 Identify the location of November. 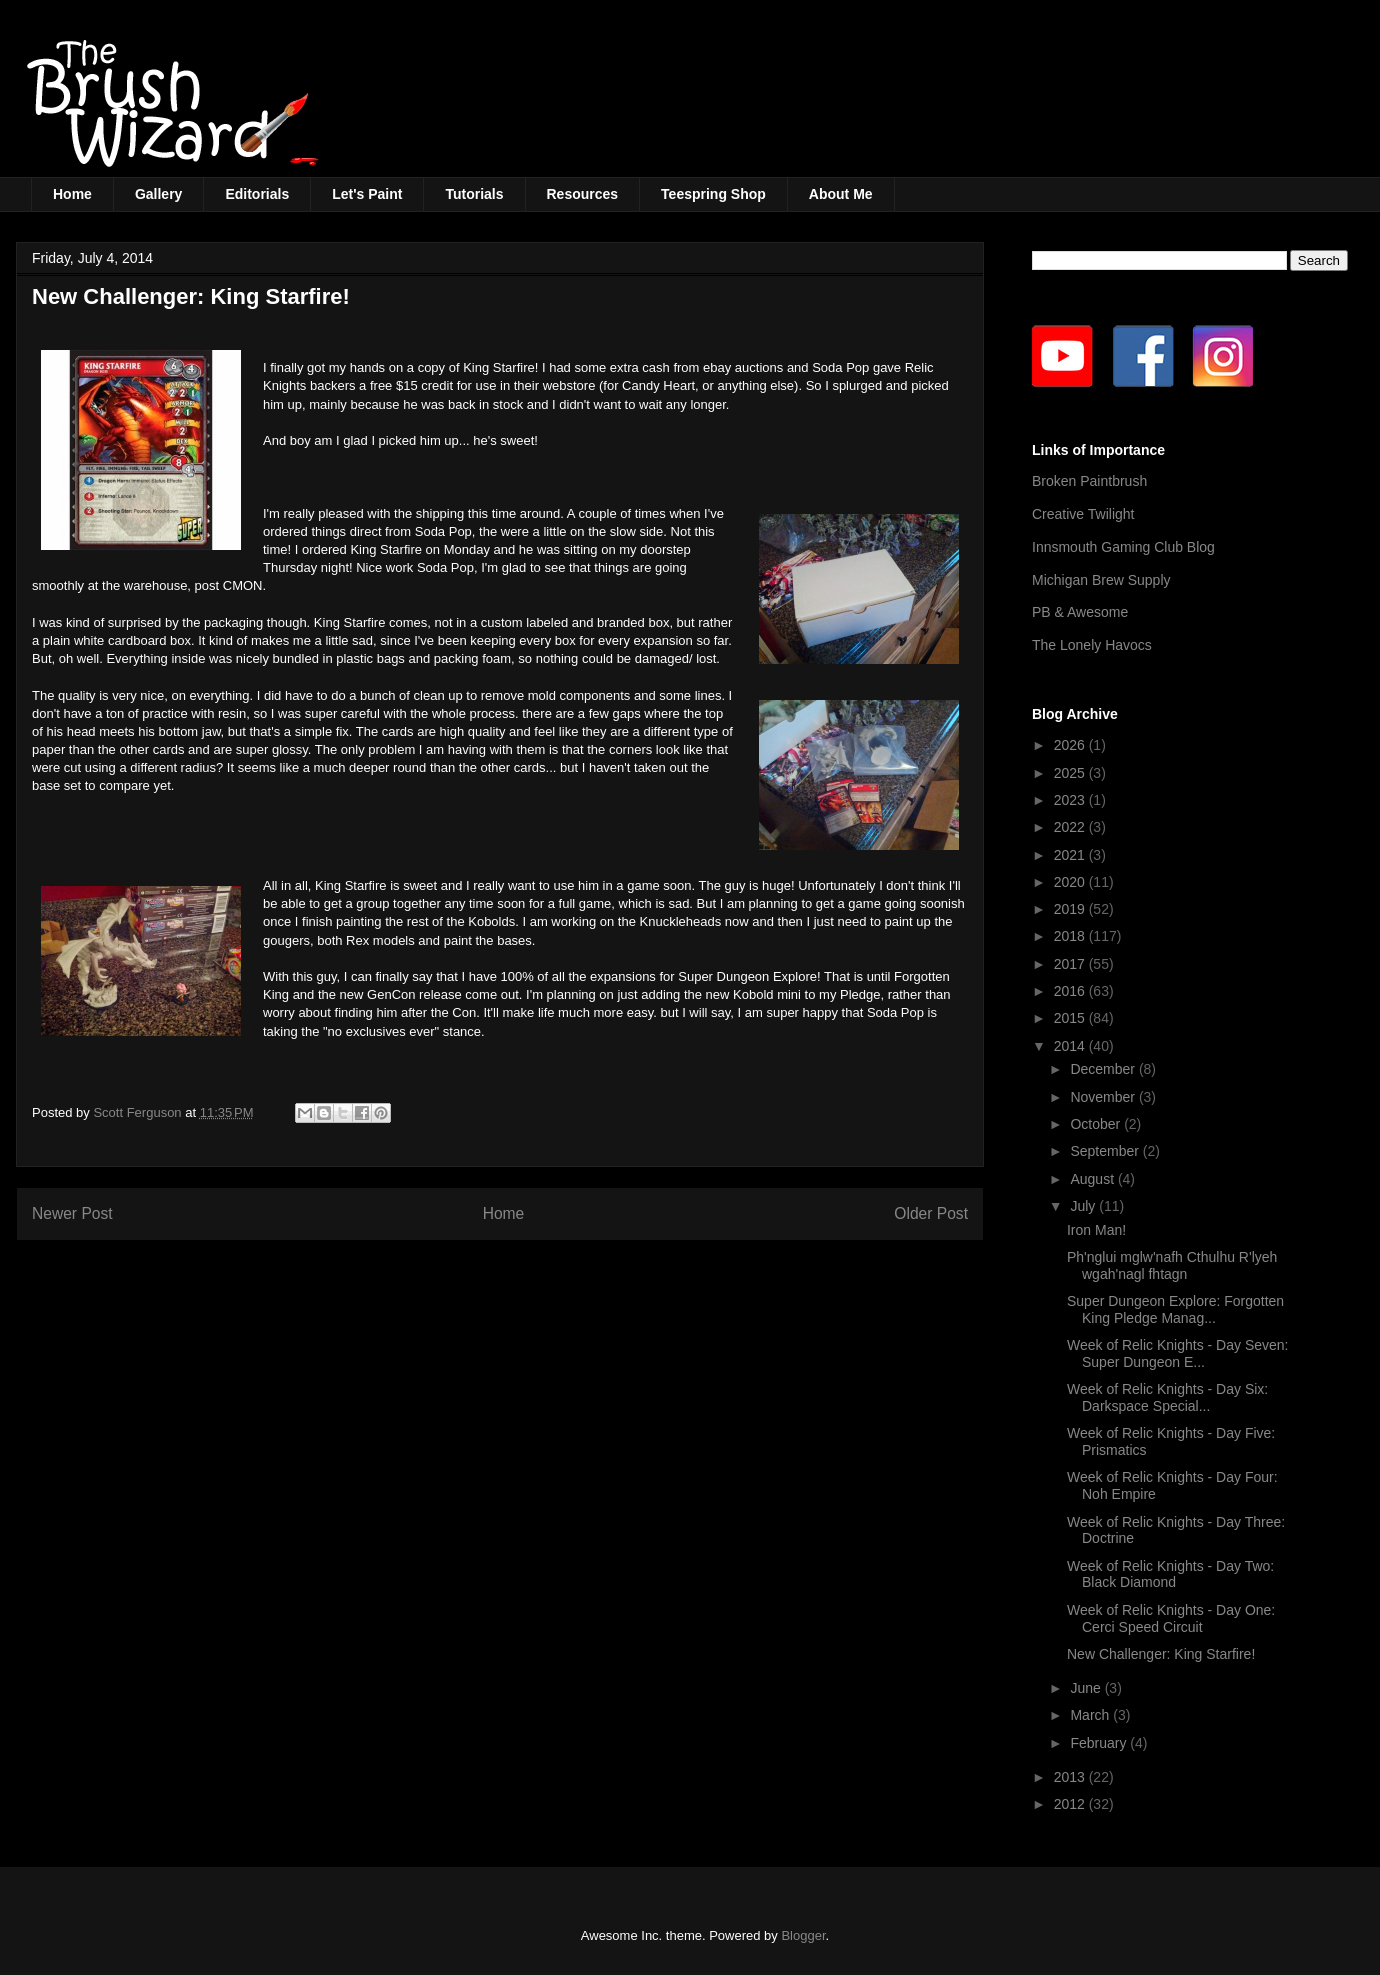
(1104, 1097).